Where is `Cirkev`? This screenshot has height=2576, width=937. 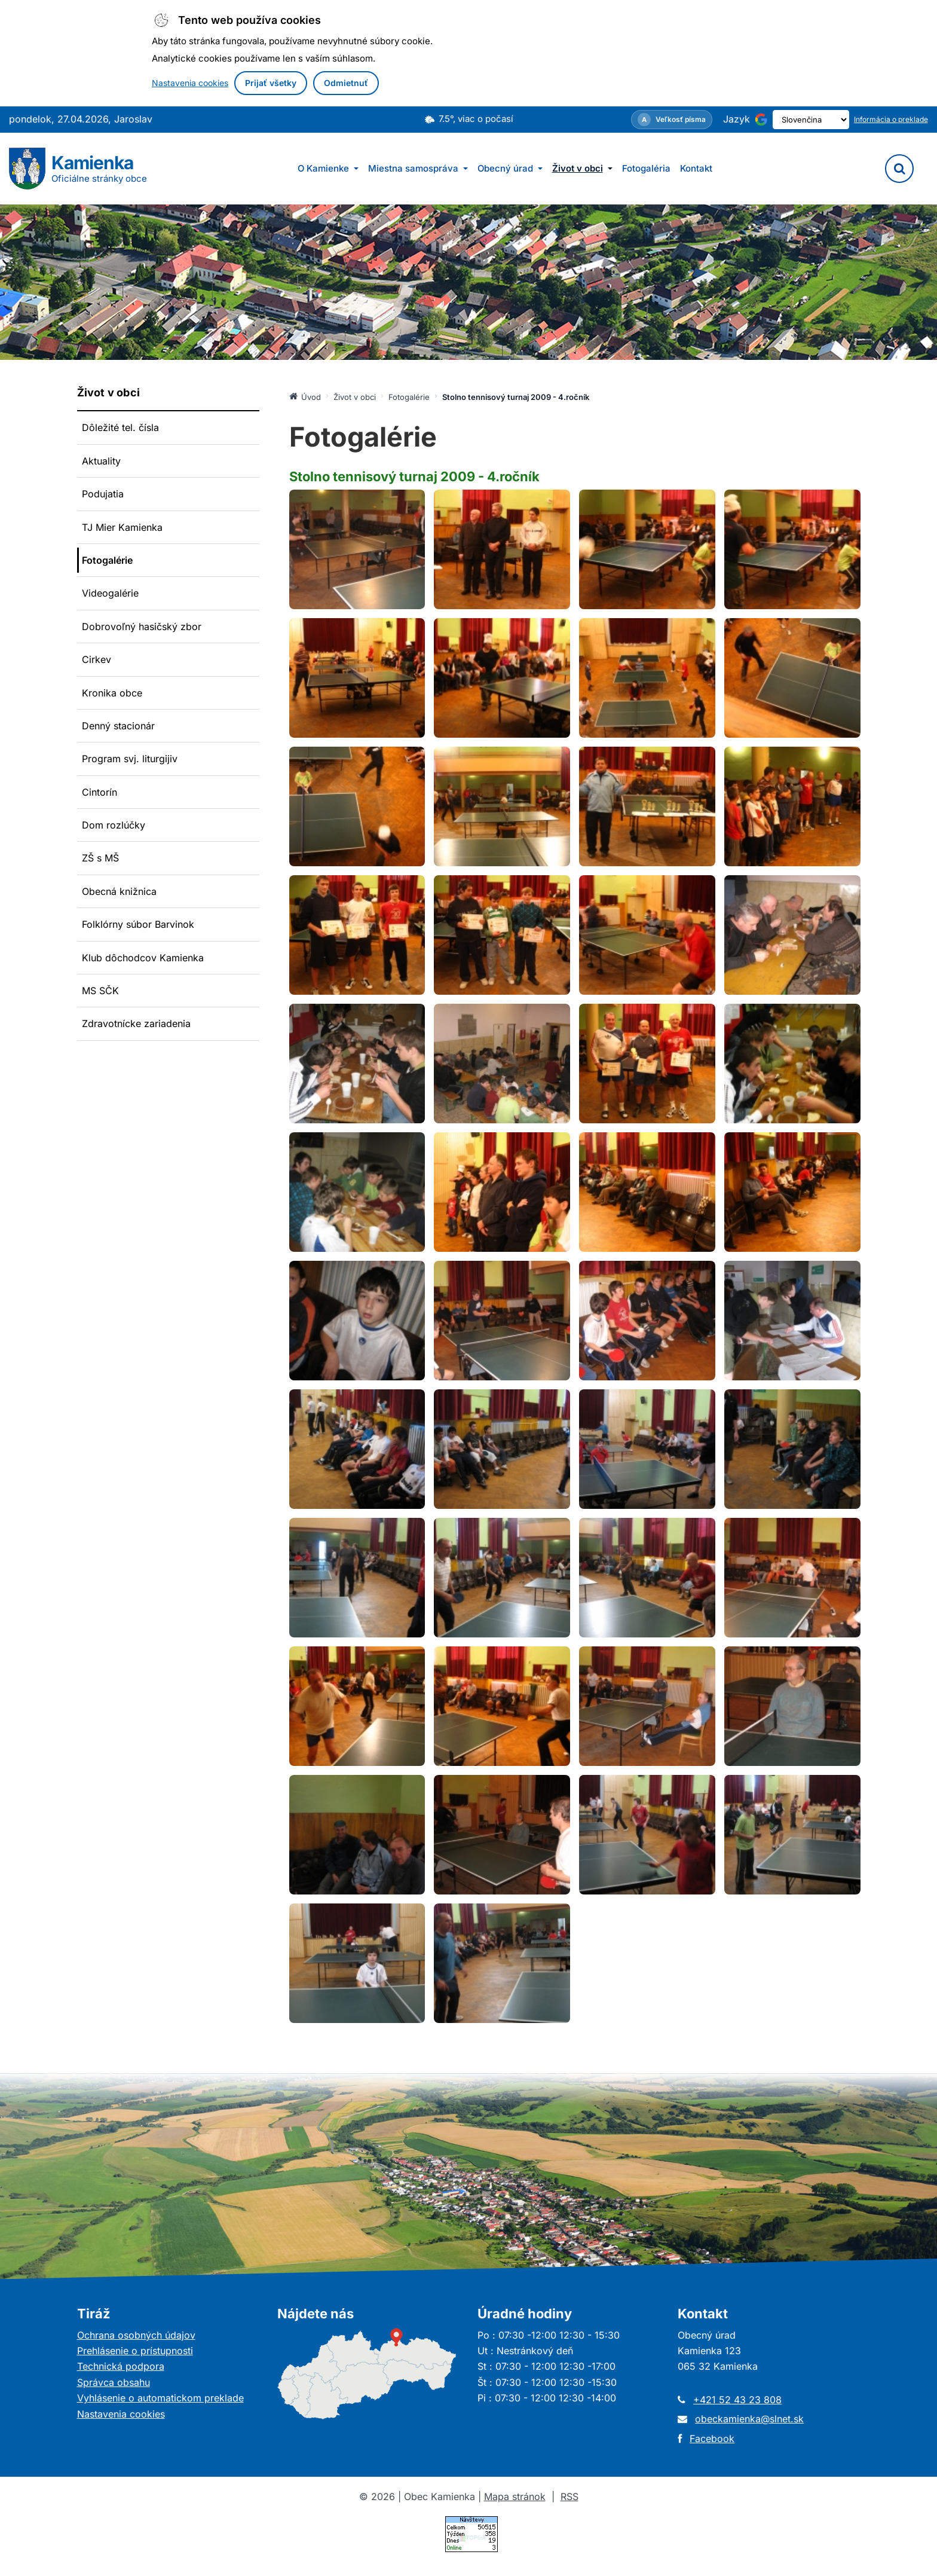 Cirkev is located at coordinates (96, 659).